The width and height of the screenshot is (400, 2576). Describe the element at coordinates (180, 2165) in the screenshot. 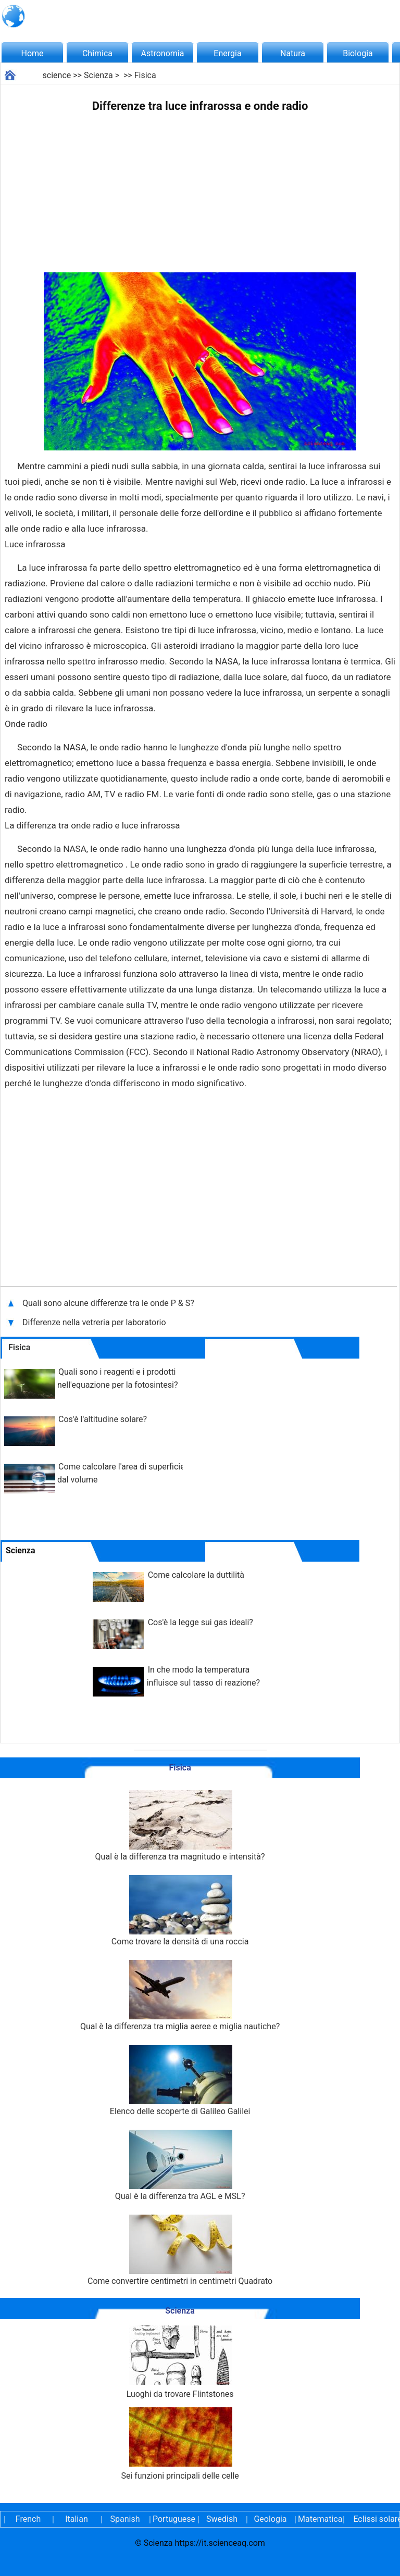

I see `Qual è la differenza tra AGL e MSL?` at that location.